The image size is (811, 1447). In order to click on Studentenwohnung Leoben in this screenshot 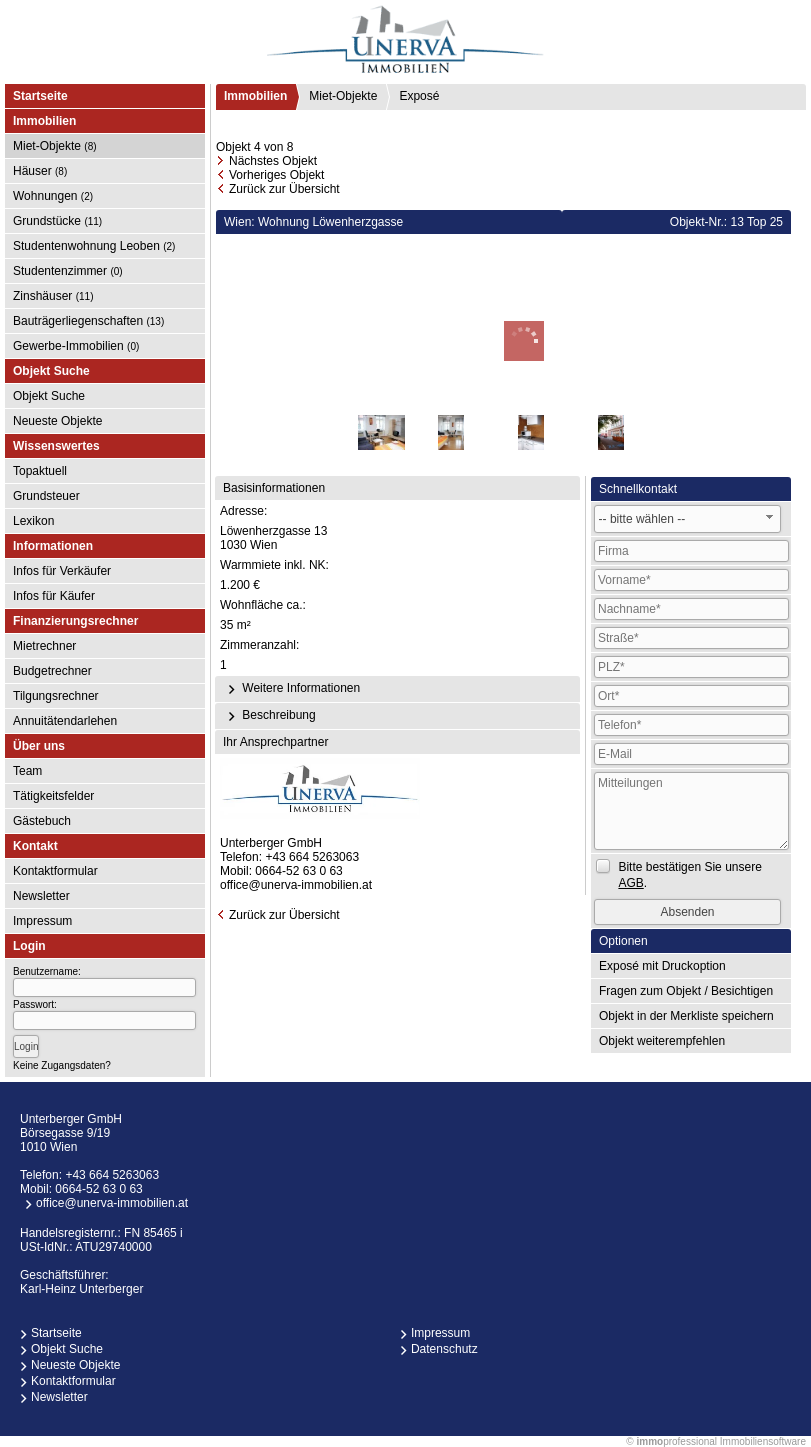, I will do `click(94, 246)`.